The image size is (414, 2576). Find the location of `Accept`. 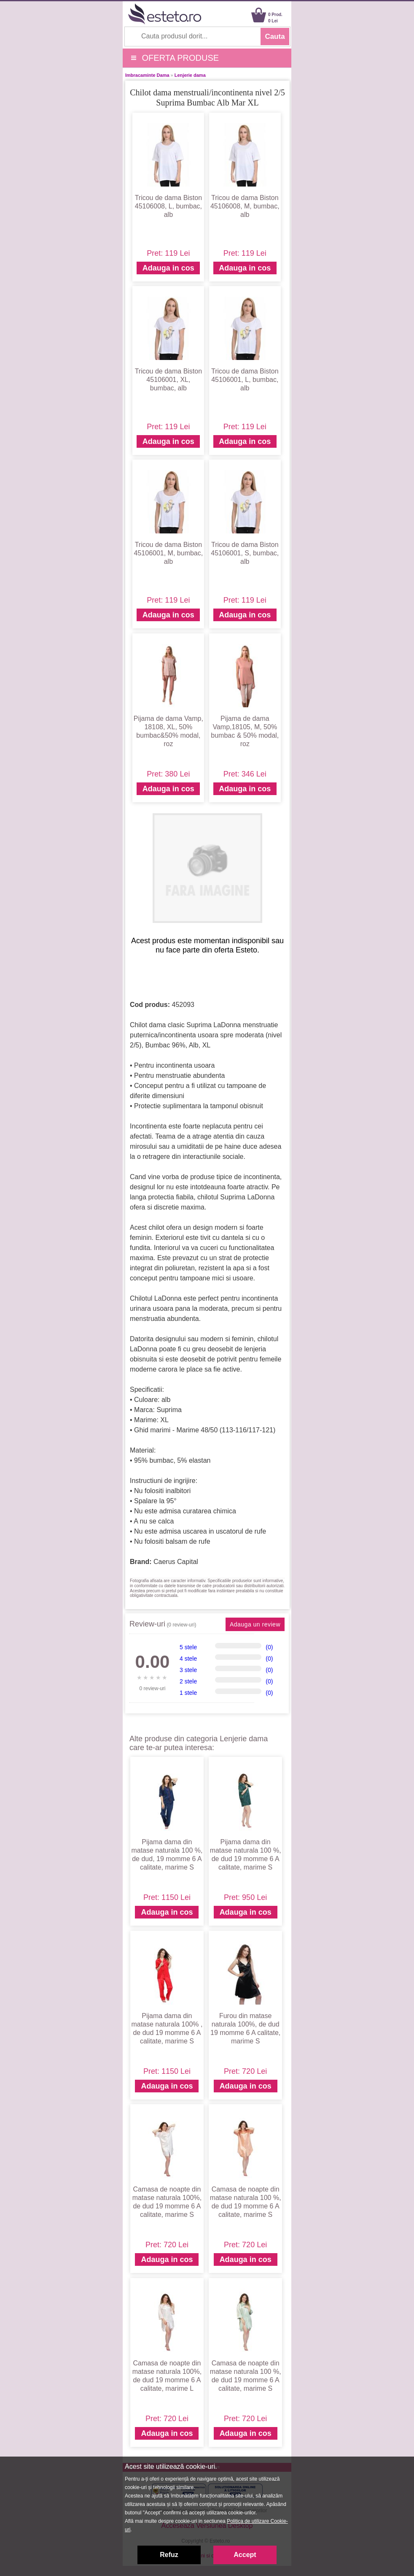

Accept is located at coordinates (245, 2554).